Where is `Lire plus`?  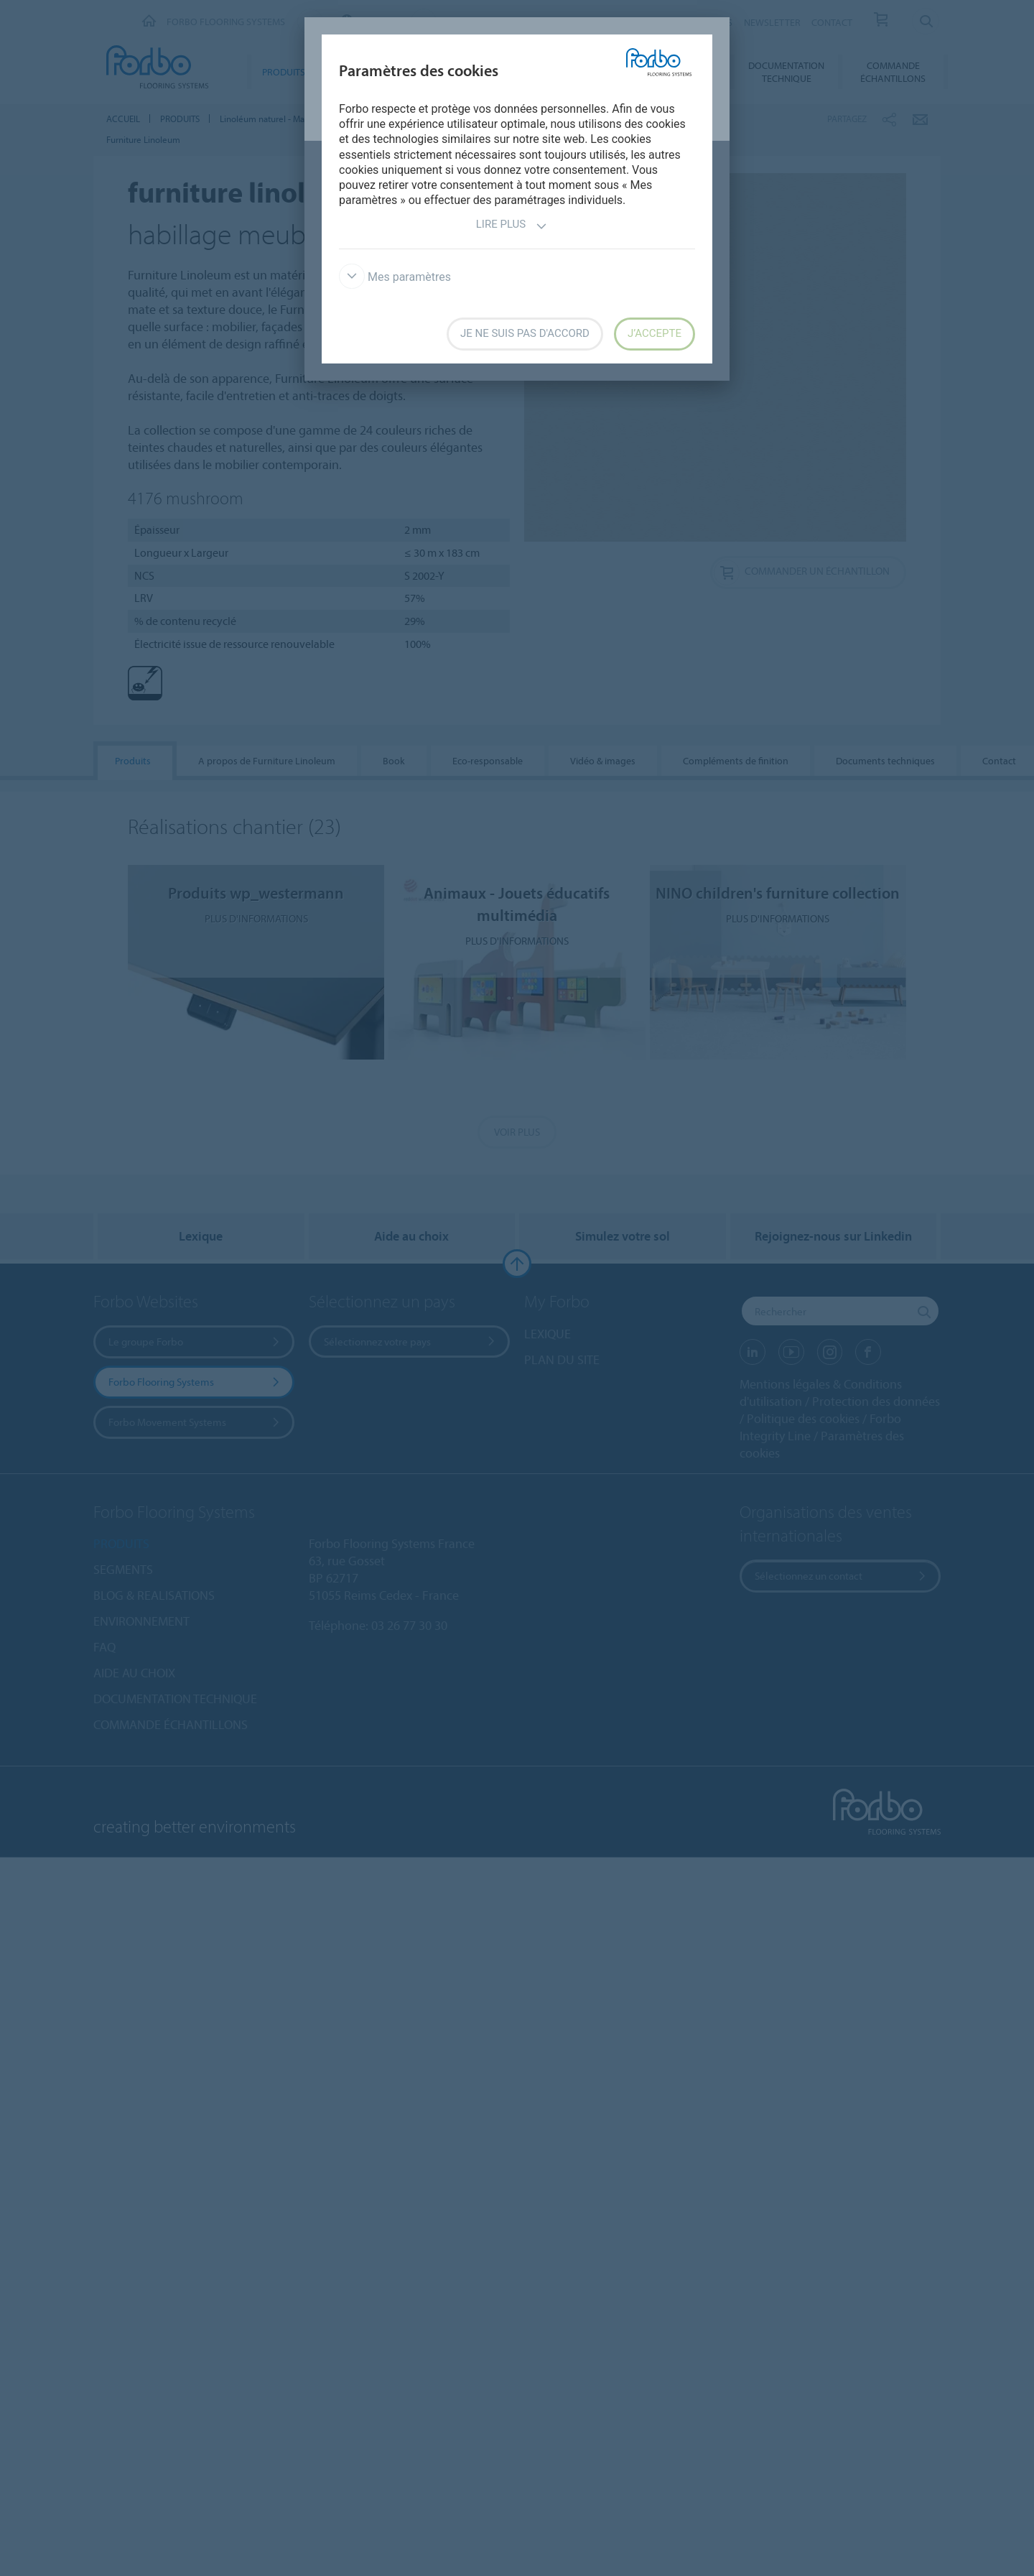 Lire plus is located at coordinates (511, 226).